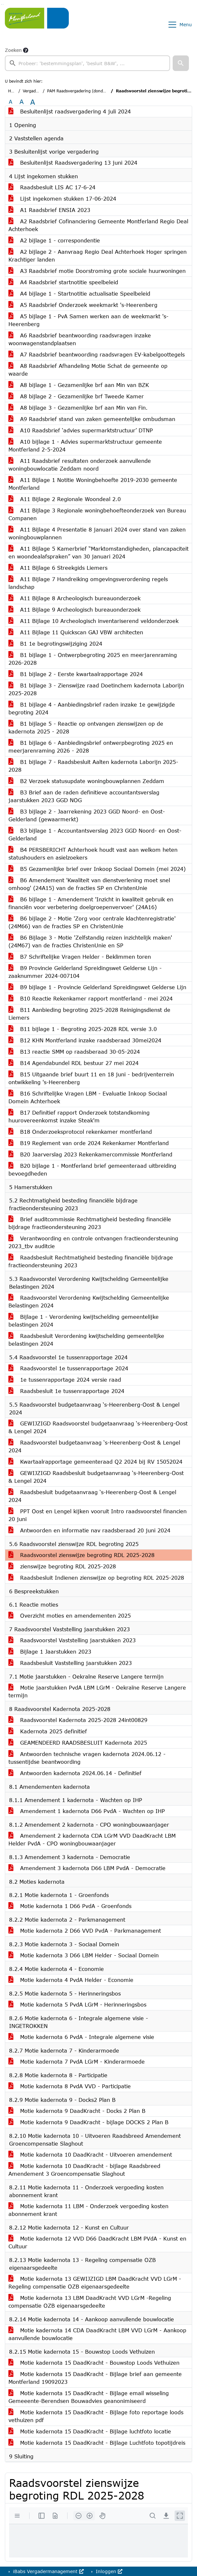  Describe the element at coordinates (98, 552) in the screenshot. I see `A11 Bijlage 5 Kamerbrief “Marktomstandigheden, plancapaciteit en woondealafspraken” van 30 januari 2024` at that location.